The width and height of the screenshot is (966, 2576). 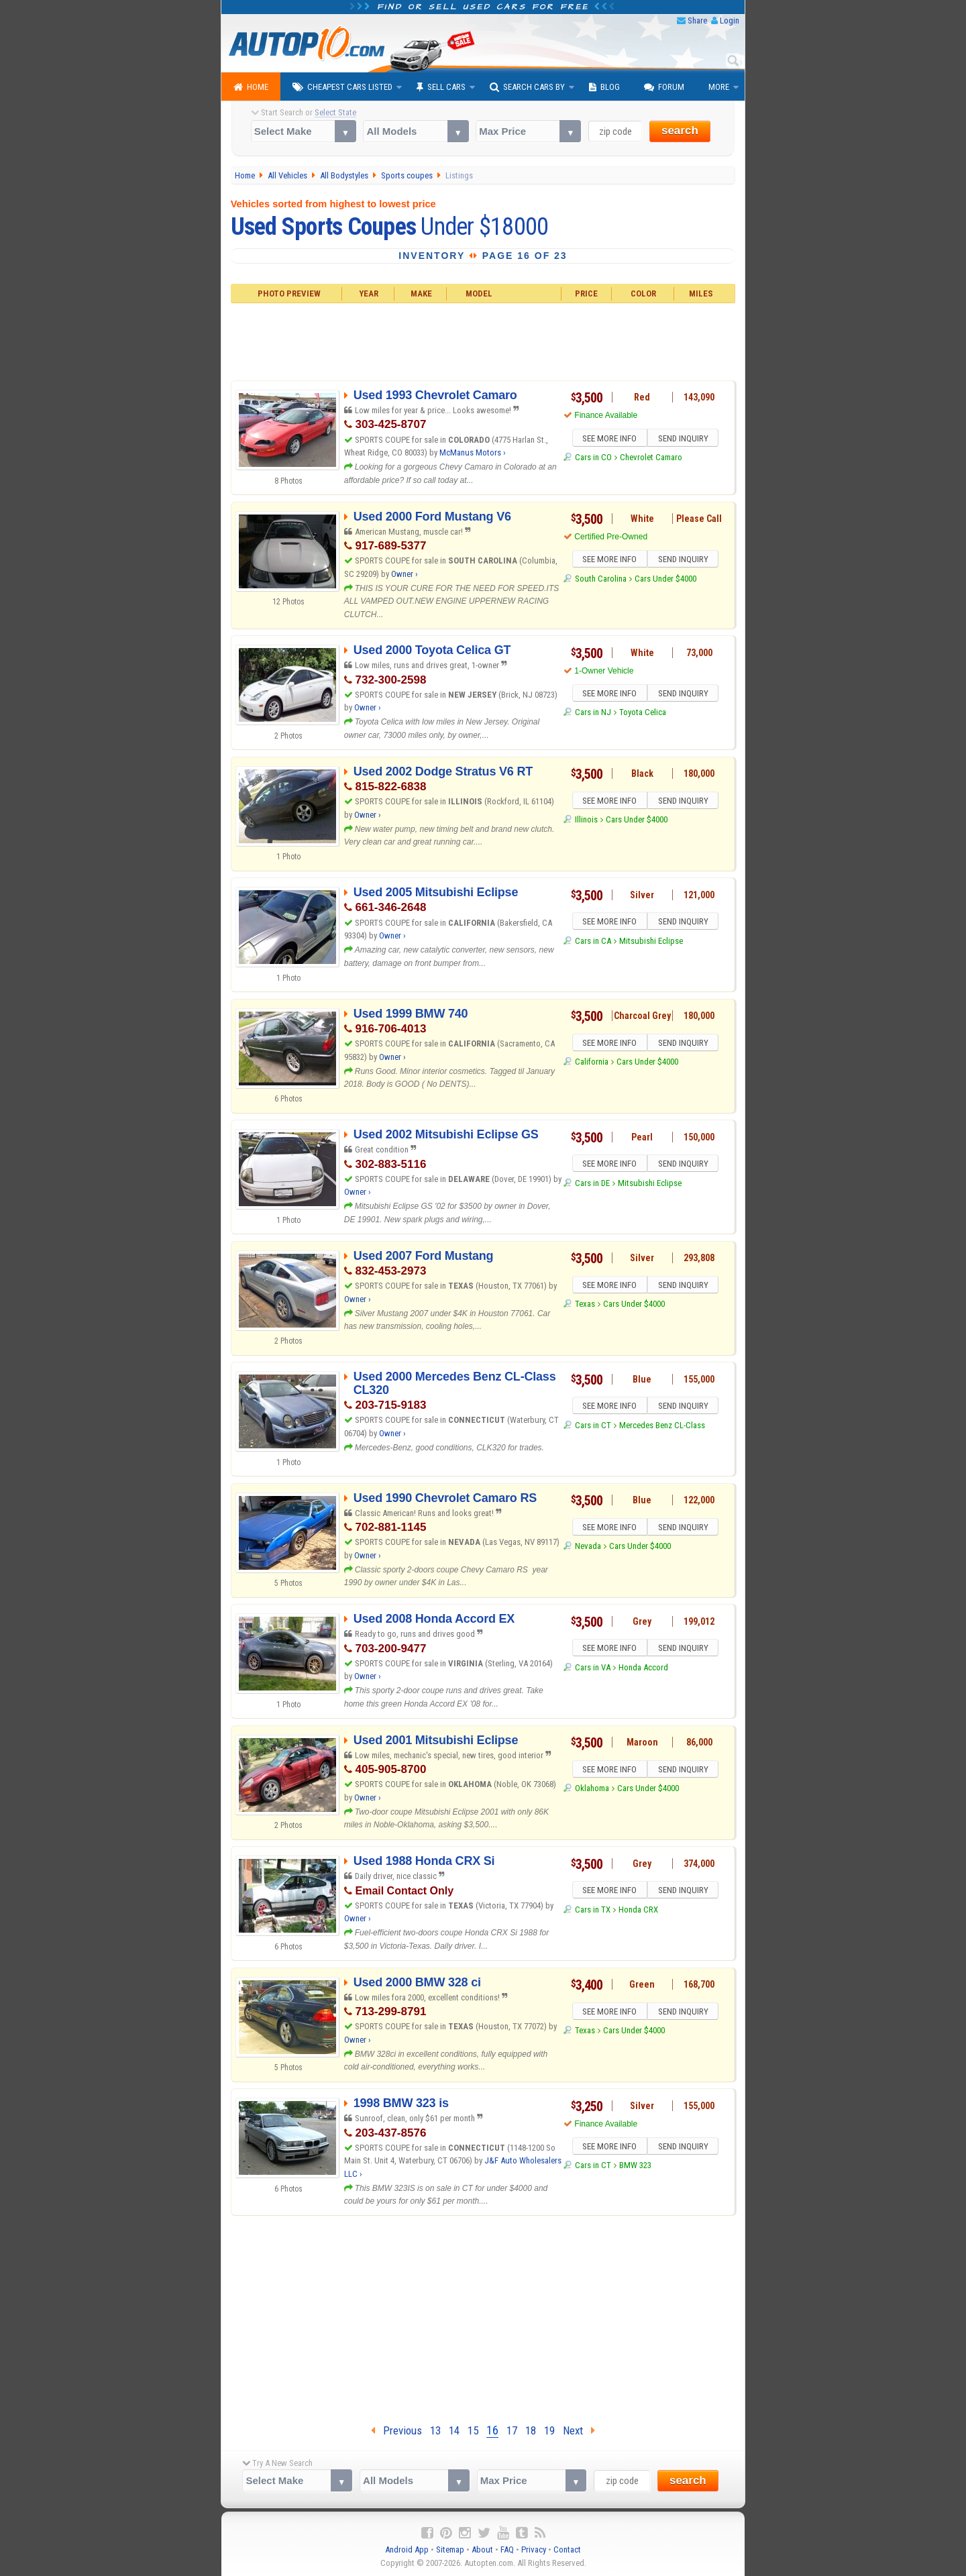 What do you see at coordinates (592, 1185) in the screenshot?
I see `Cars in DE` at bounding box center [592, 1185].